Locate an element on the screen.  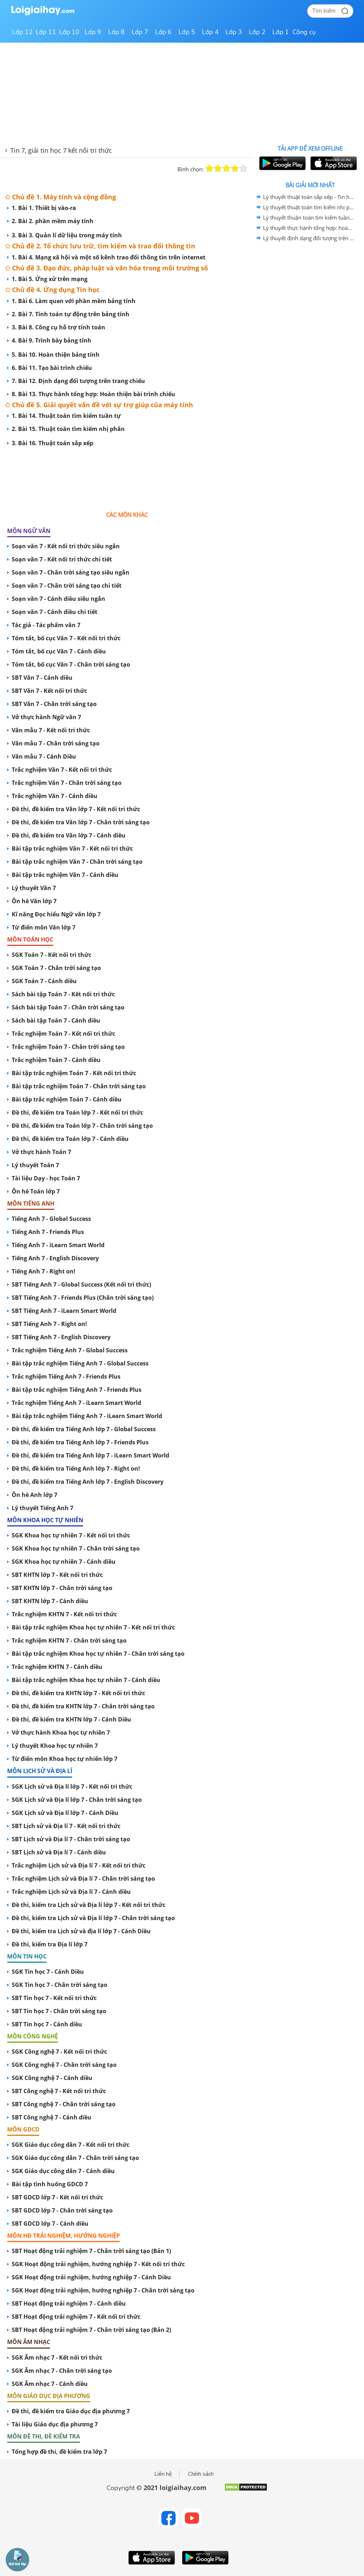
Lớp 2 is located at coordinates (257, 32).